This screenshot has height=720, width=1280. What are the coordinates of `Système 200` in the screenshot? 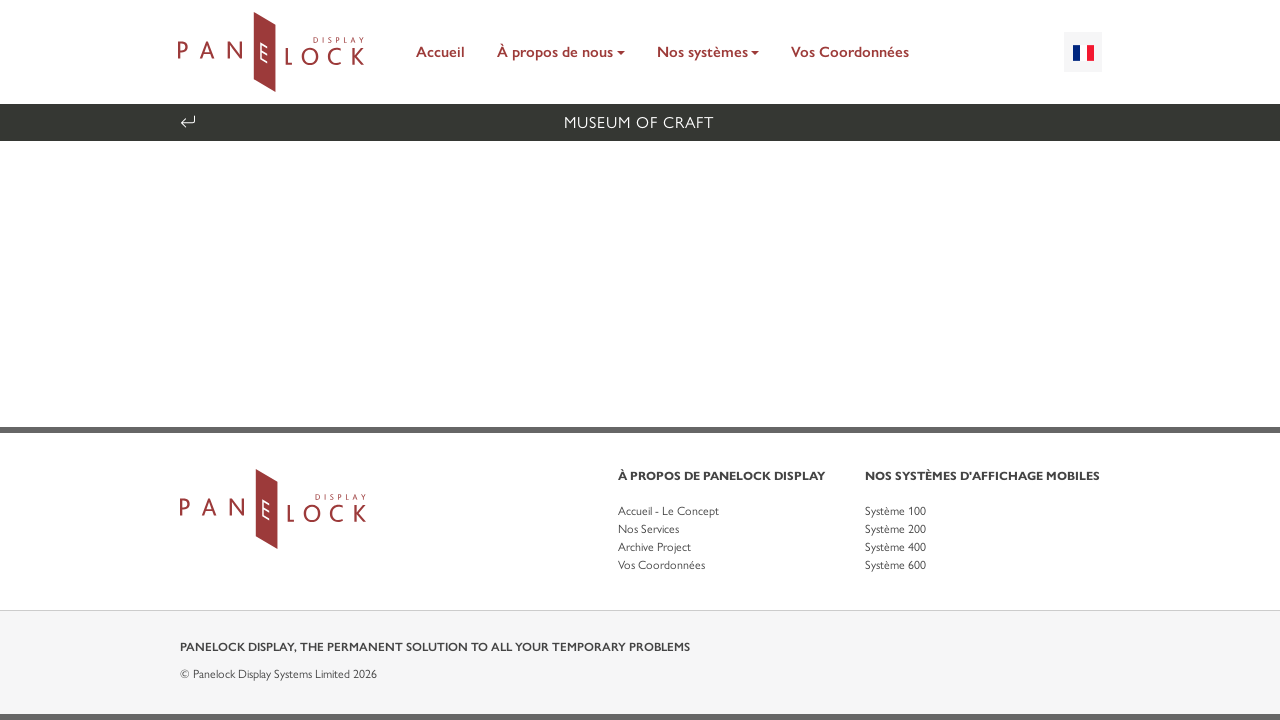 It's located at (895, 529).